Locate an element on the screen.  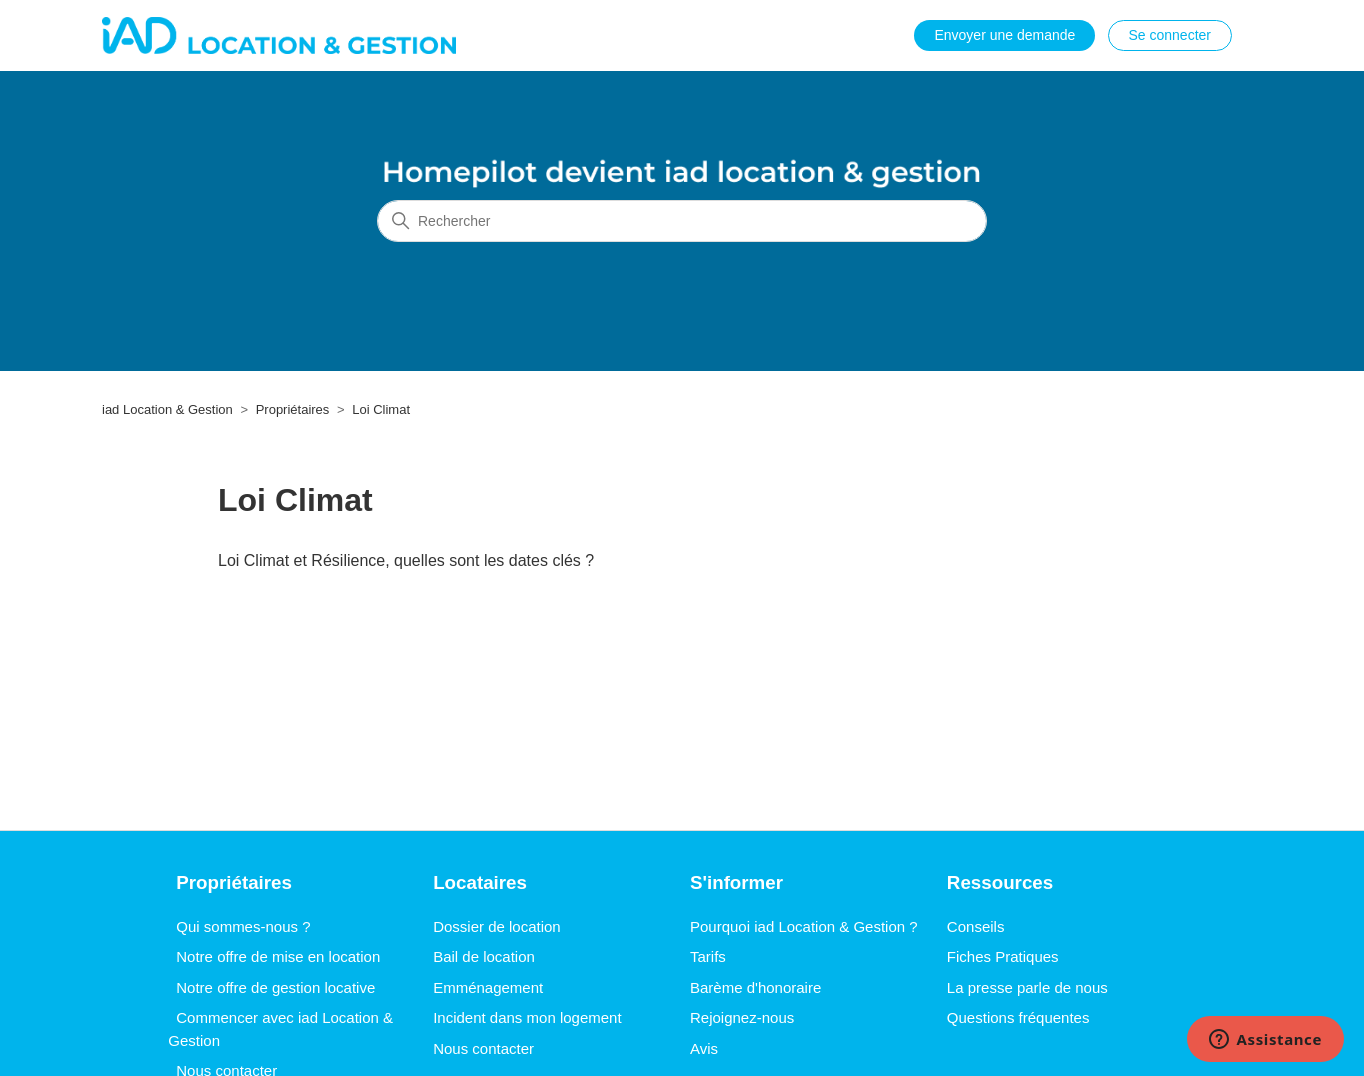
Envoyer une demande is located at coordinates (1004, 35).